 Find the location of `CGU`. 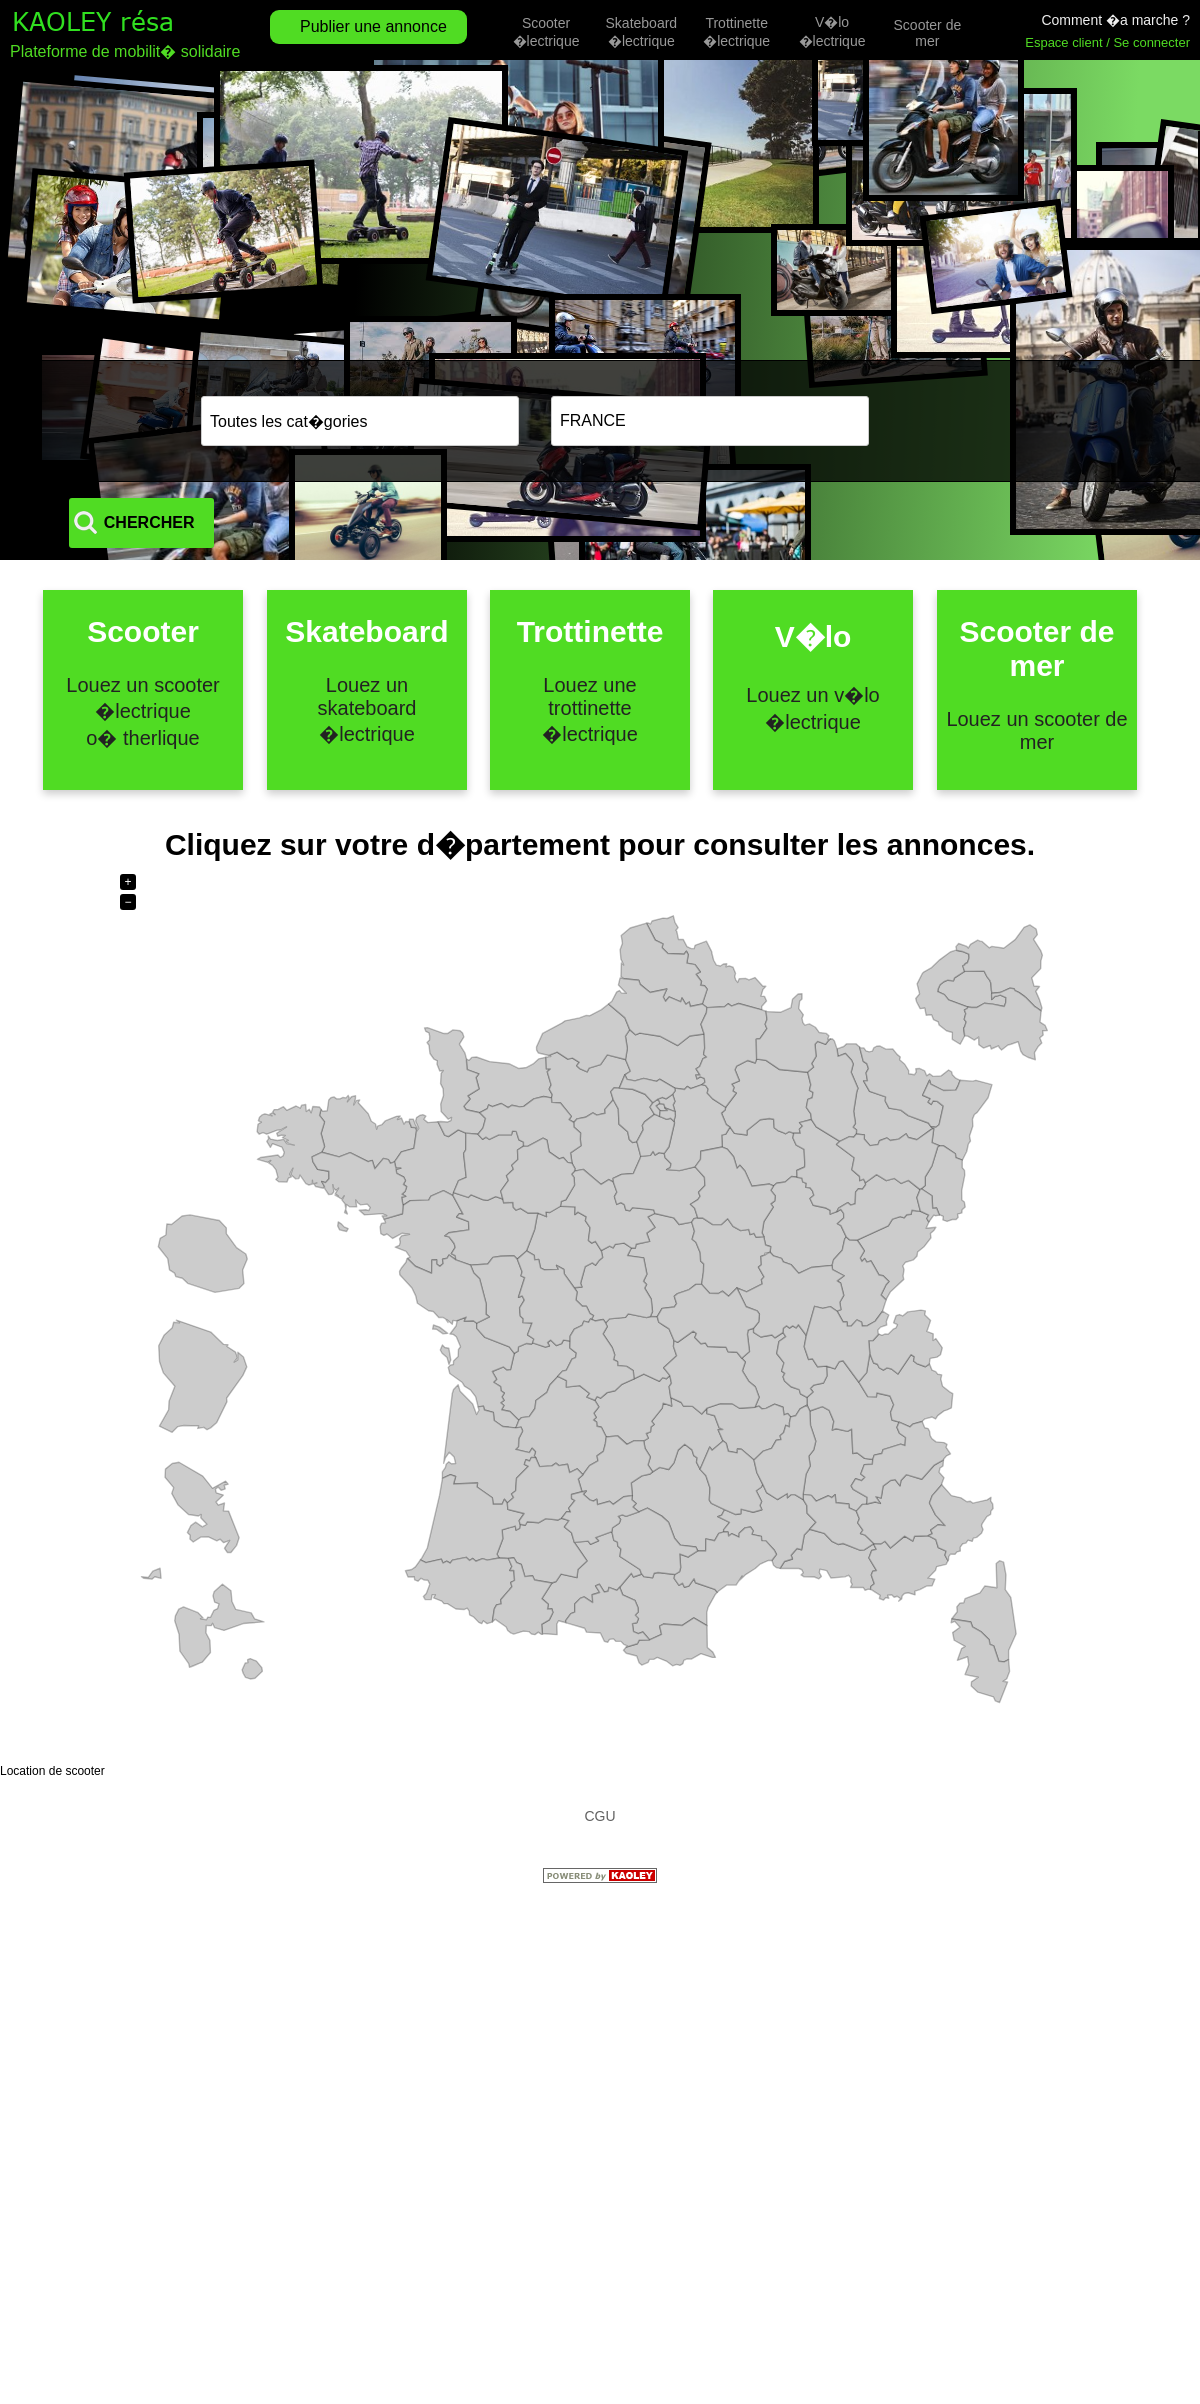

CGU is located at coordinates (599, 1816).